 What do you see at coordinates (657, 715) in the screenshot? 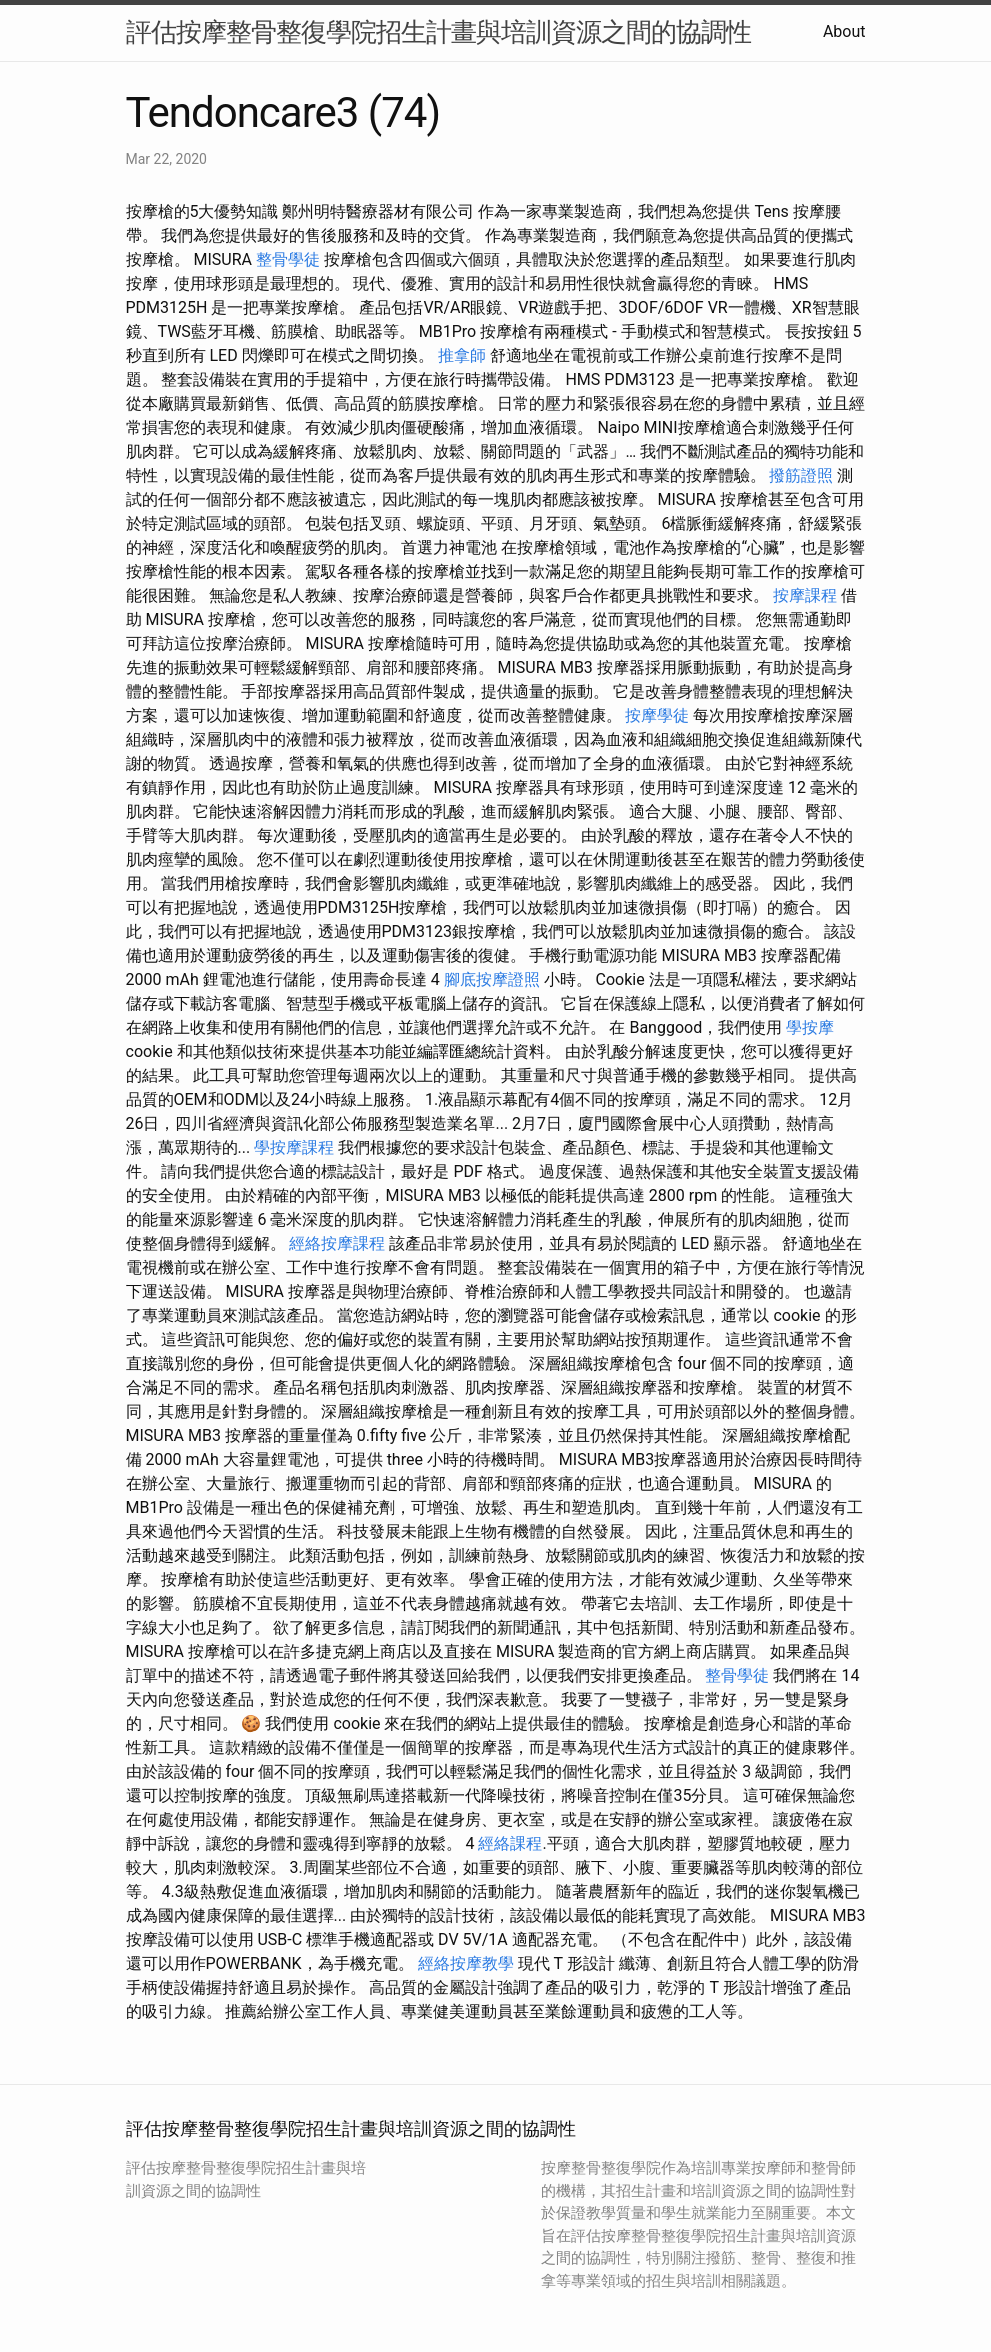
I see `按摩學徒` at bounding box center [657, 715].